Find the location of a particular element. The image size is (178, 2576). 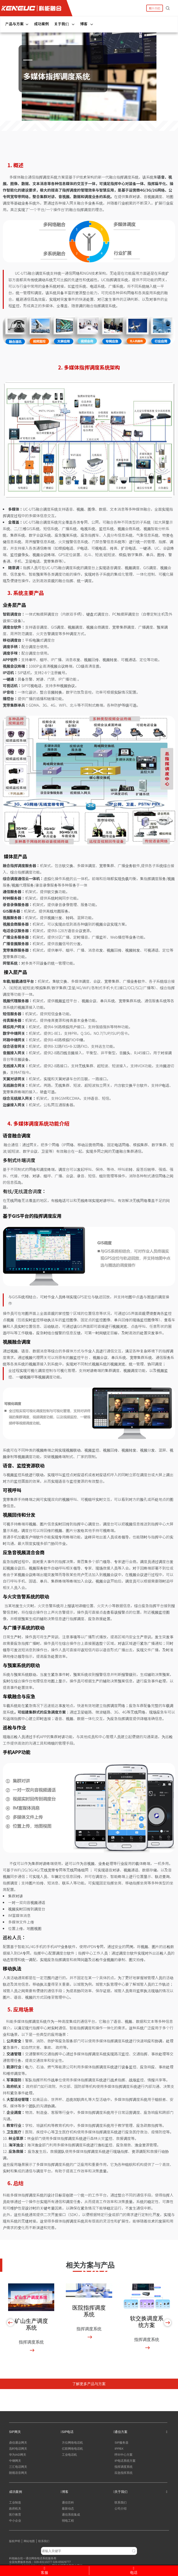

弱电工程 is located at coordinates (68, 2520).